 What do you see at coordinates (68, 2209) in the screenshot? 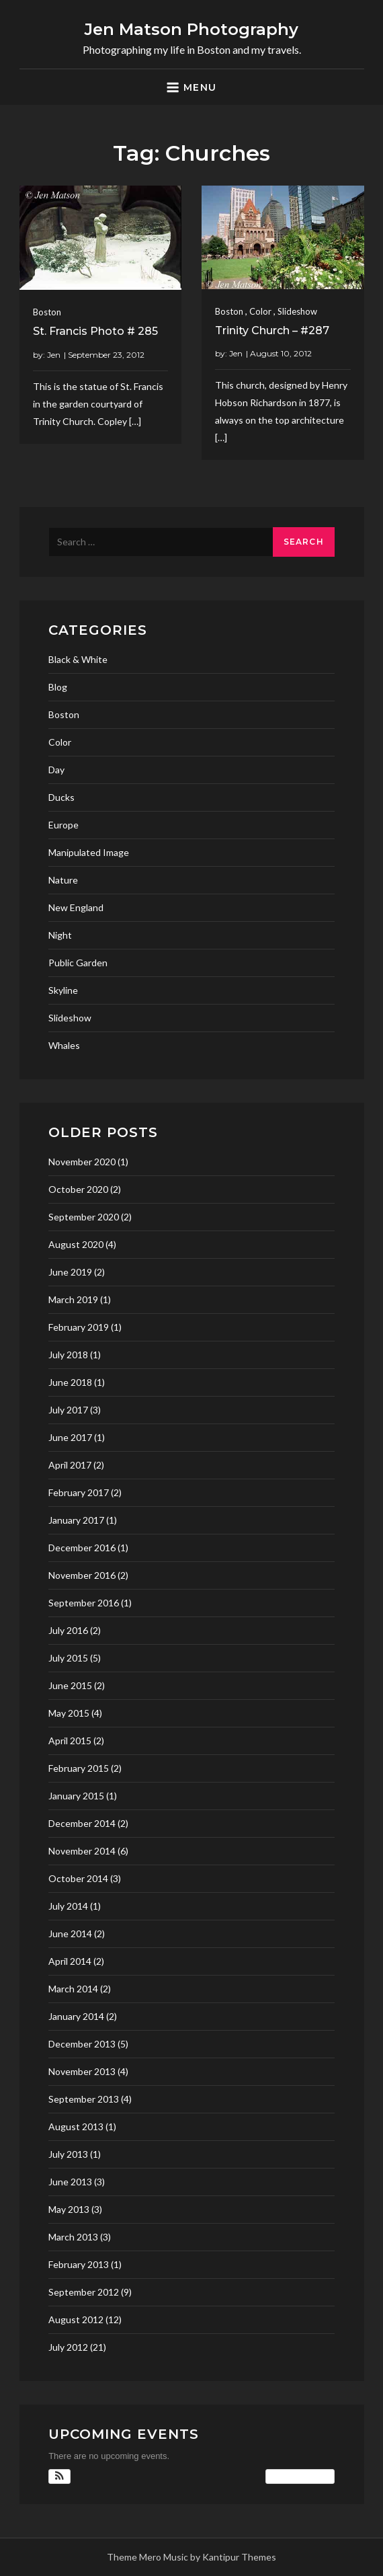
I see `May 2013` at bounding box center [68, 2209].